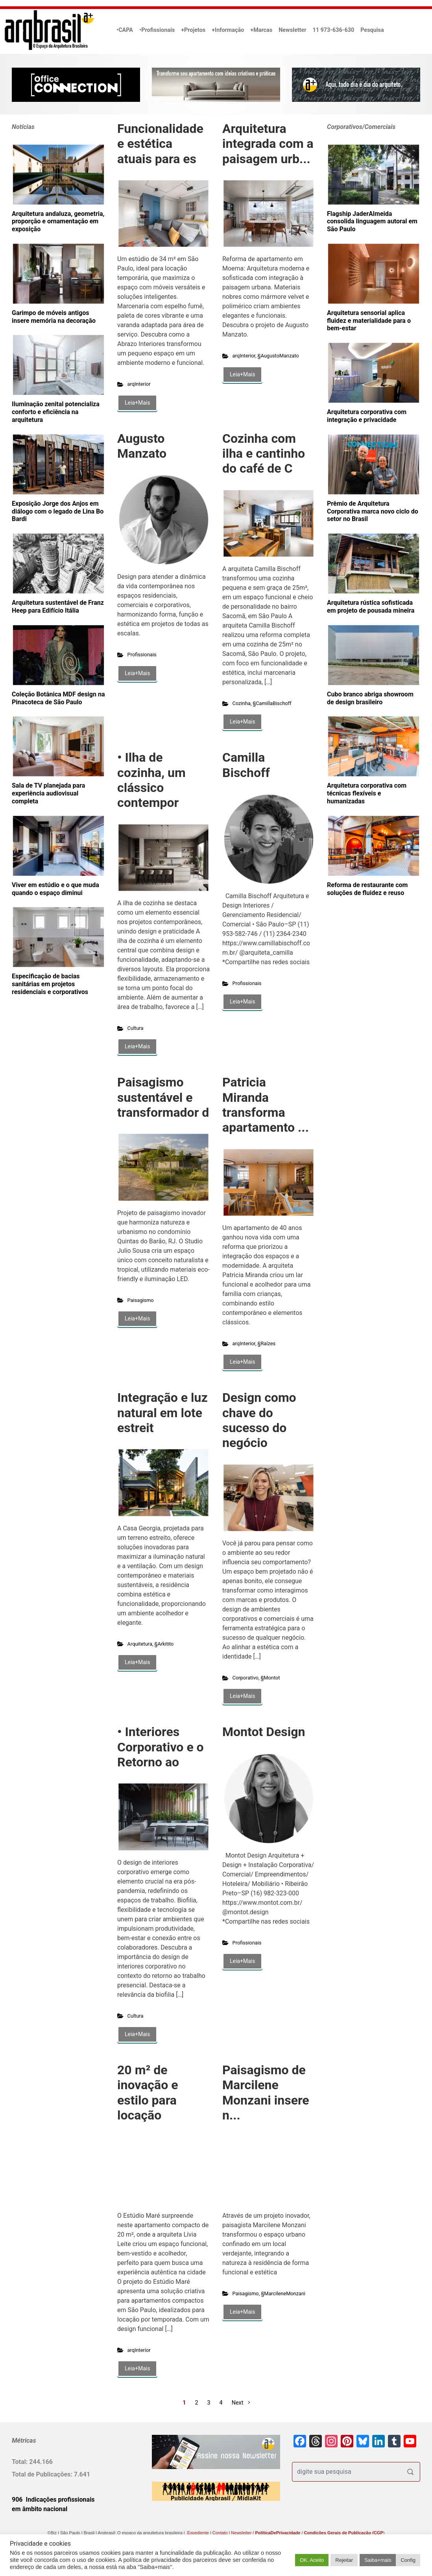 Image resolution: width=432 pixels, height=2576 pixels. Describe the element at coordinates (50, 984) in the screenshot. I see `Especificação de bacias sanitárias em projetos residenciais e corporativos` at that location.